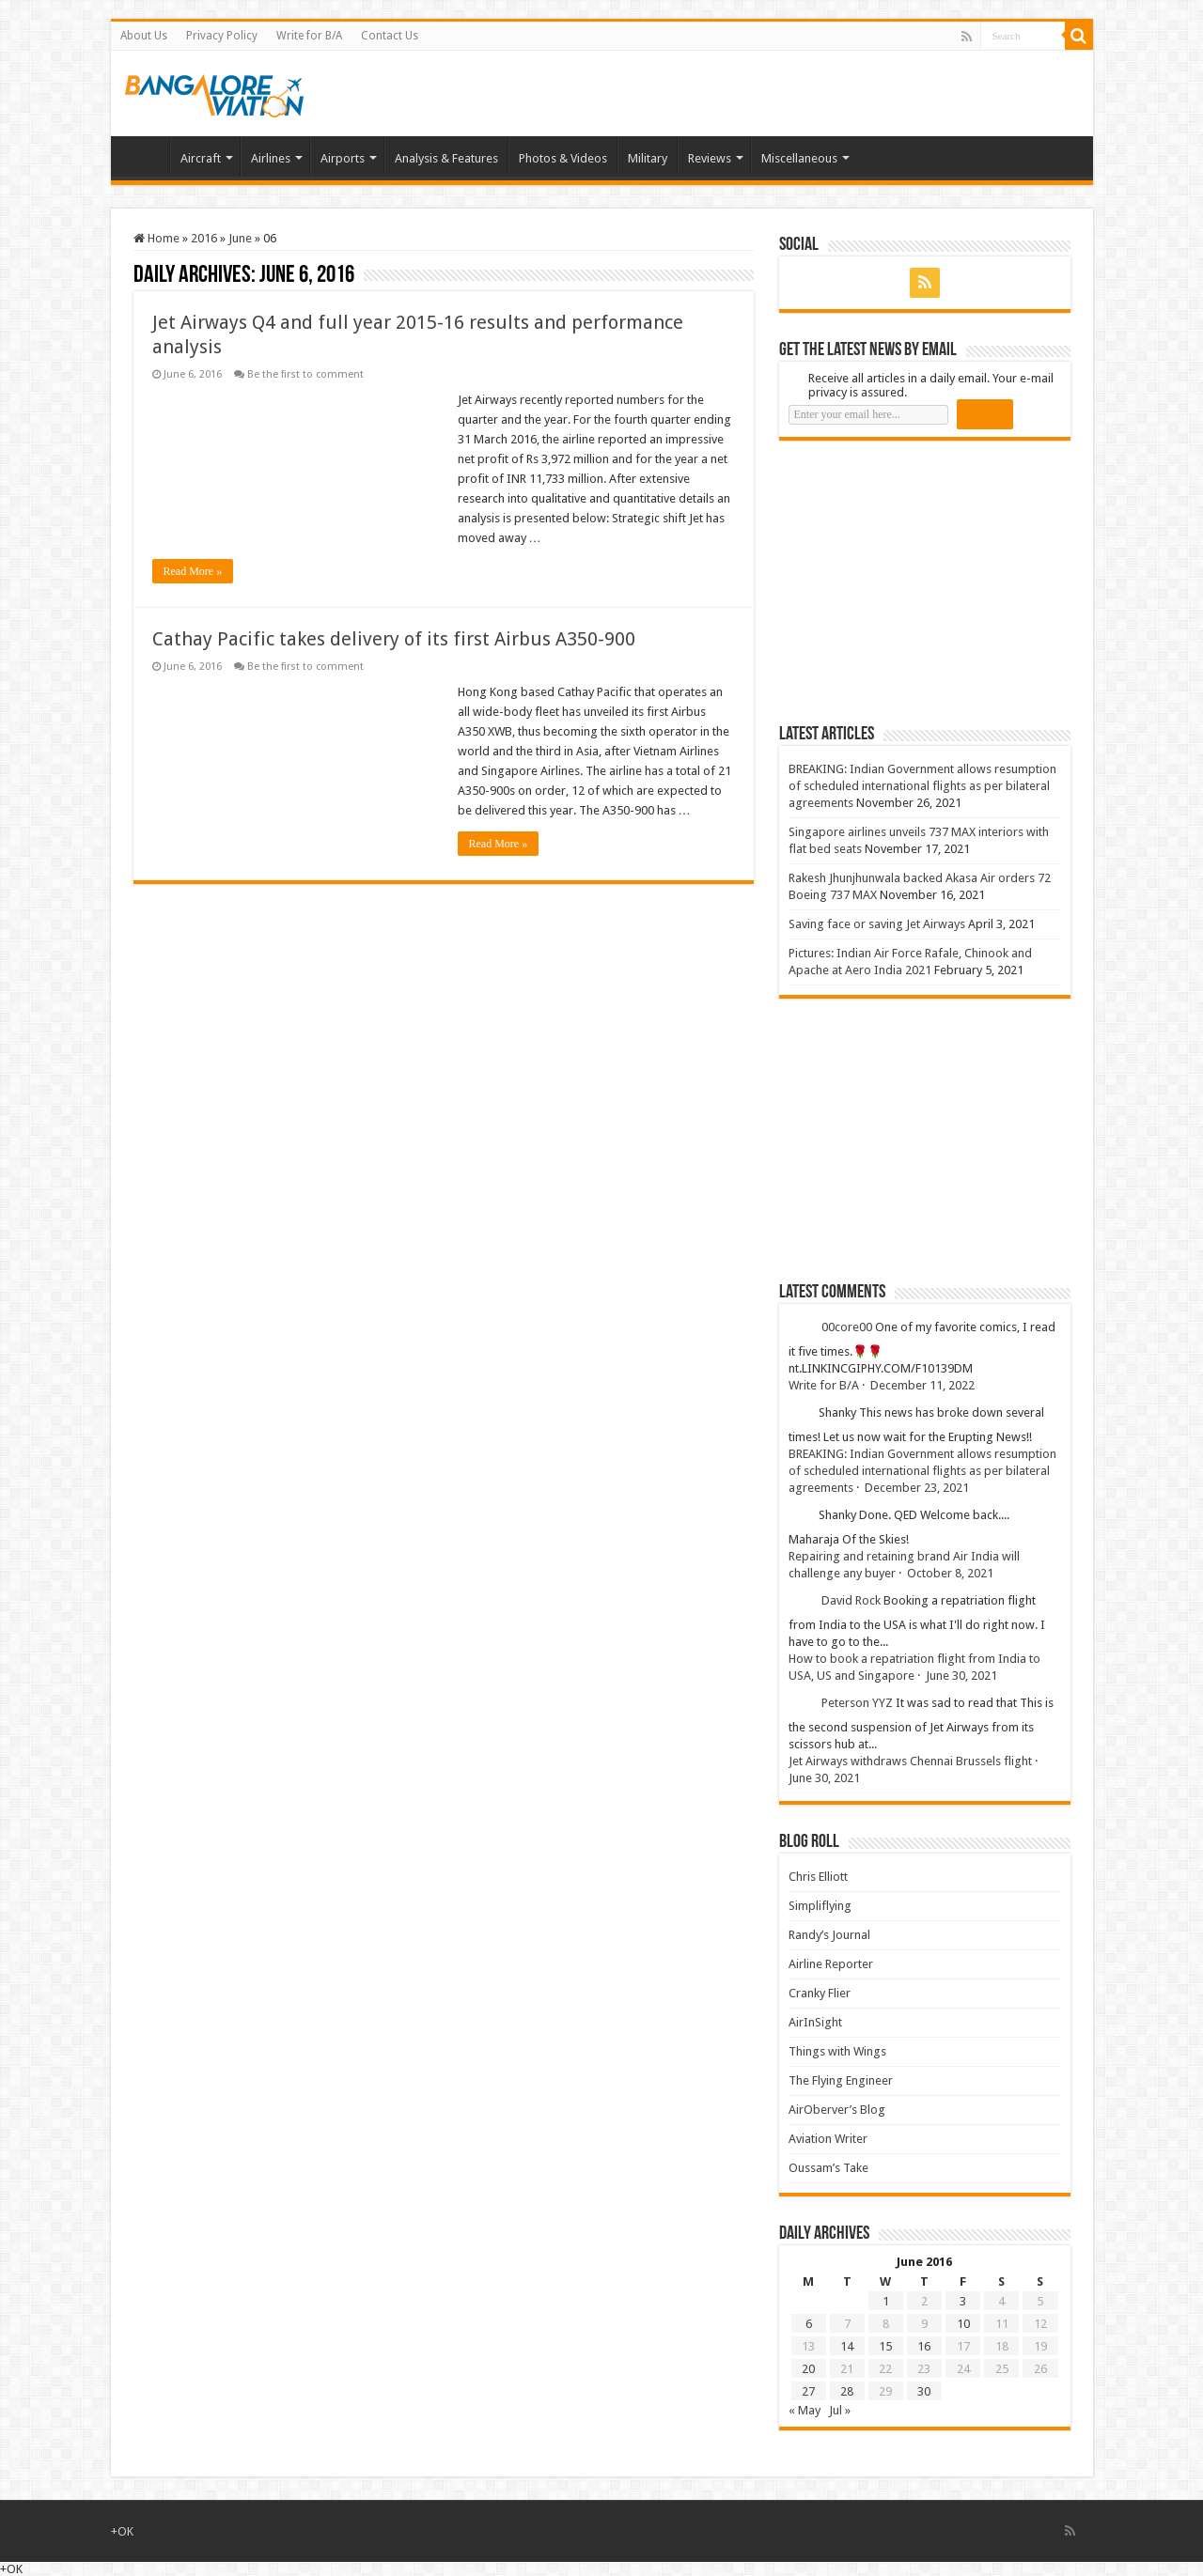 The image size is (1203, 2576). Describe the element at coordinates (563, 158) in the screenshot. I see `Photos & Videos` at that location.